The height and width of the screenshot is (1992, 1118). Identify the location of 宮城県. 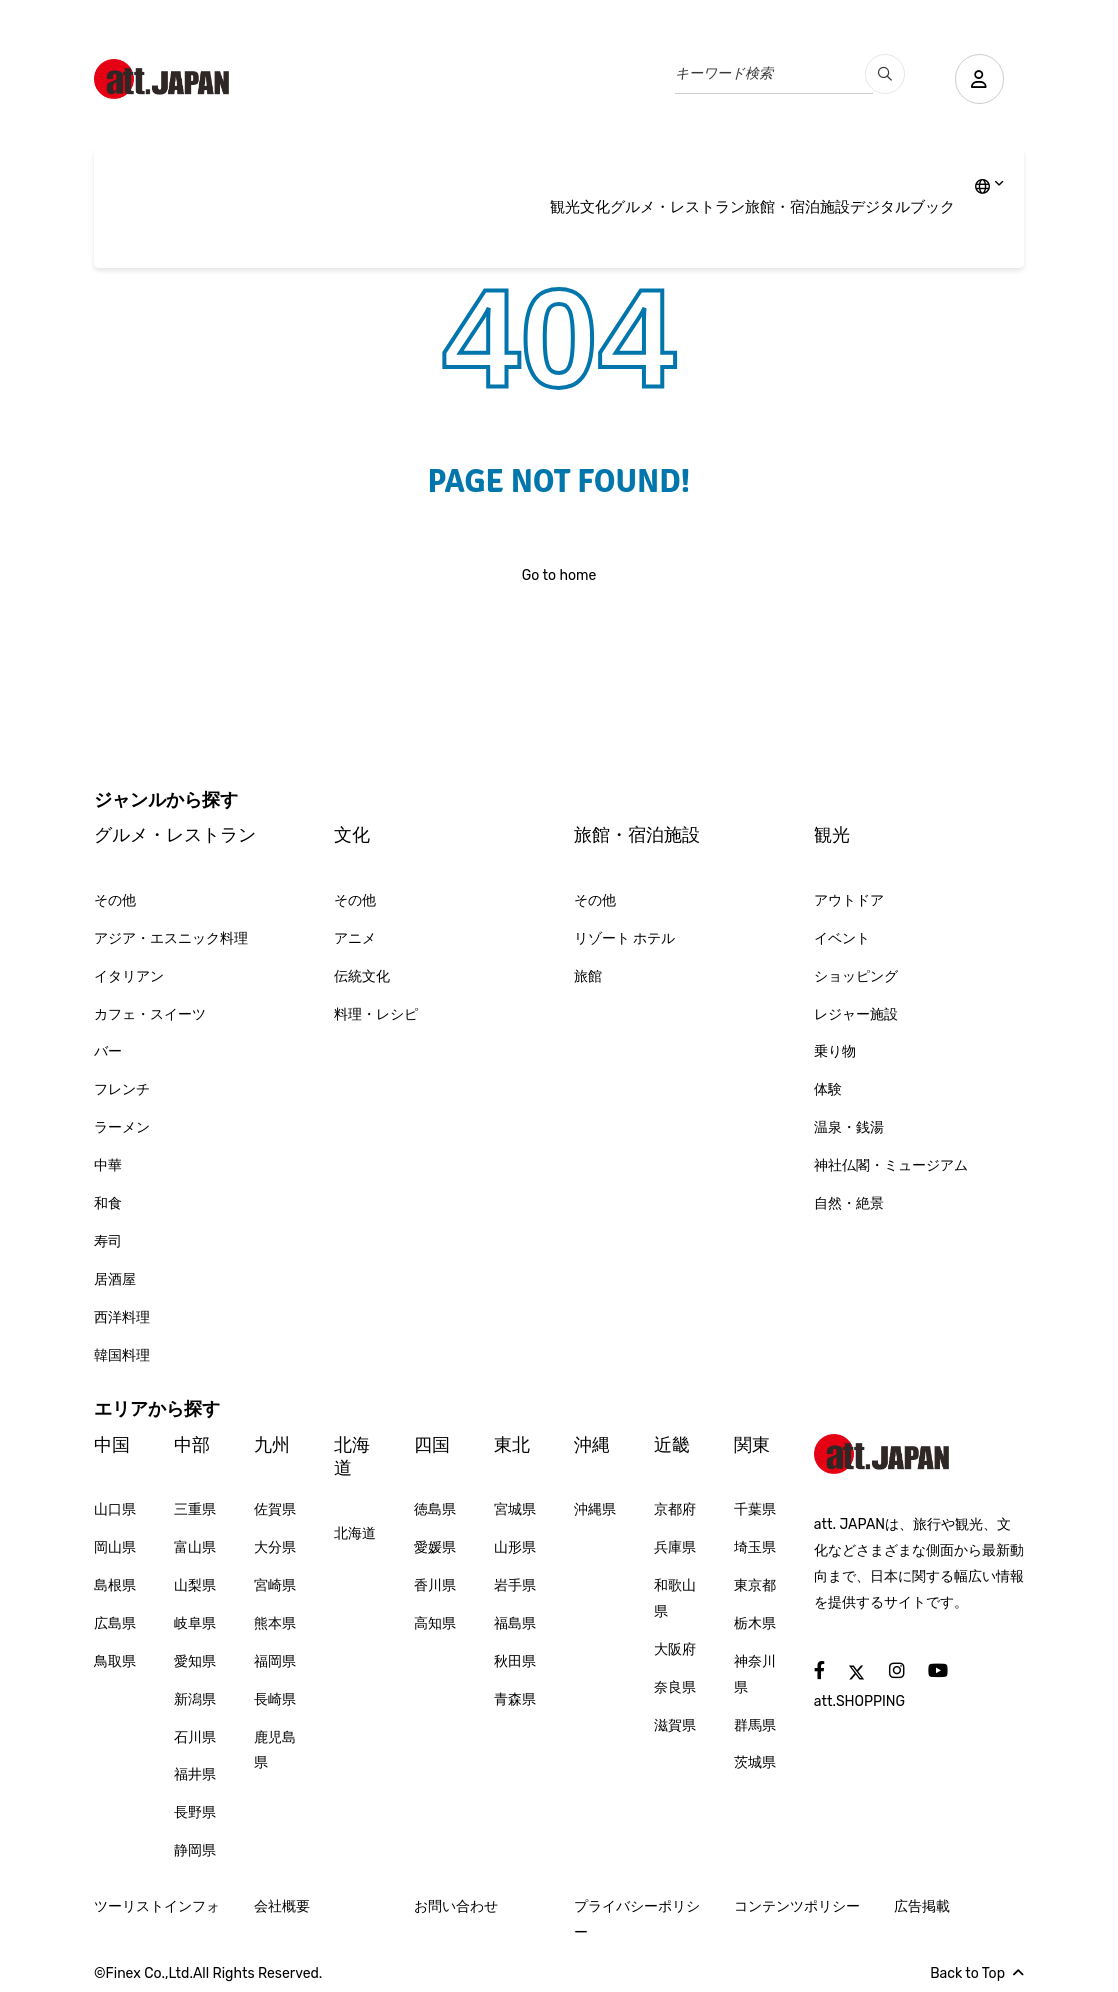
(515, 1509).